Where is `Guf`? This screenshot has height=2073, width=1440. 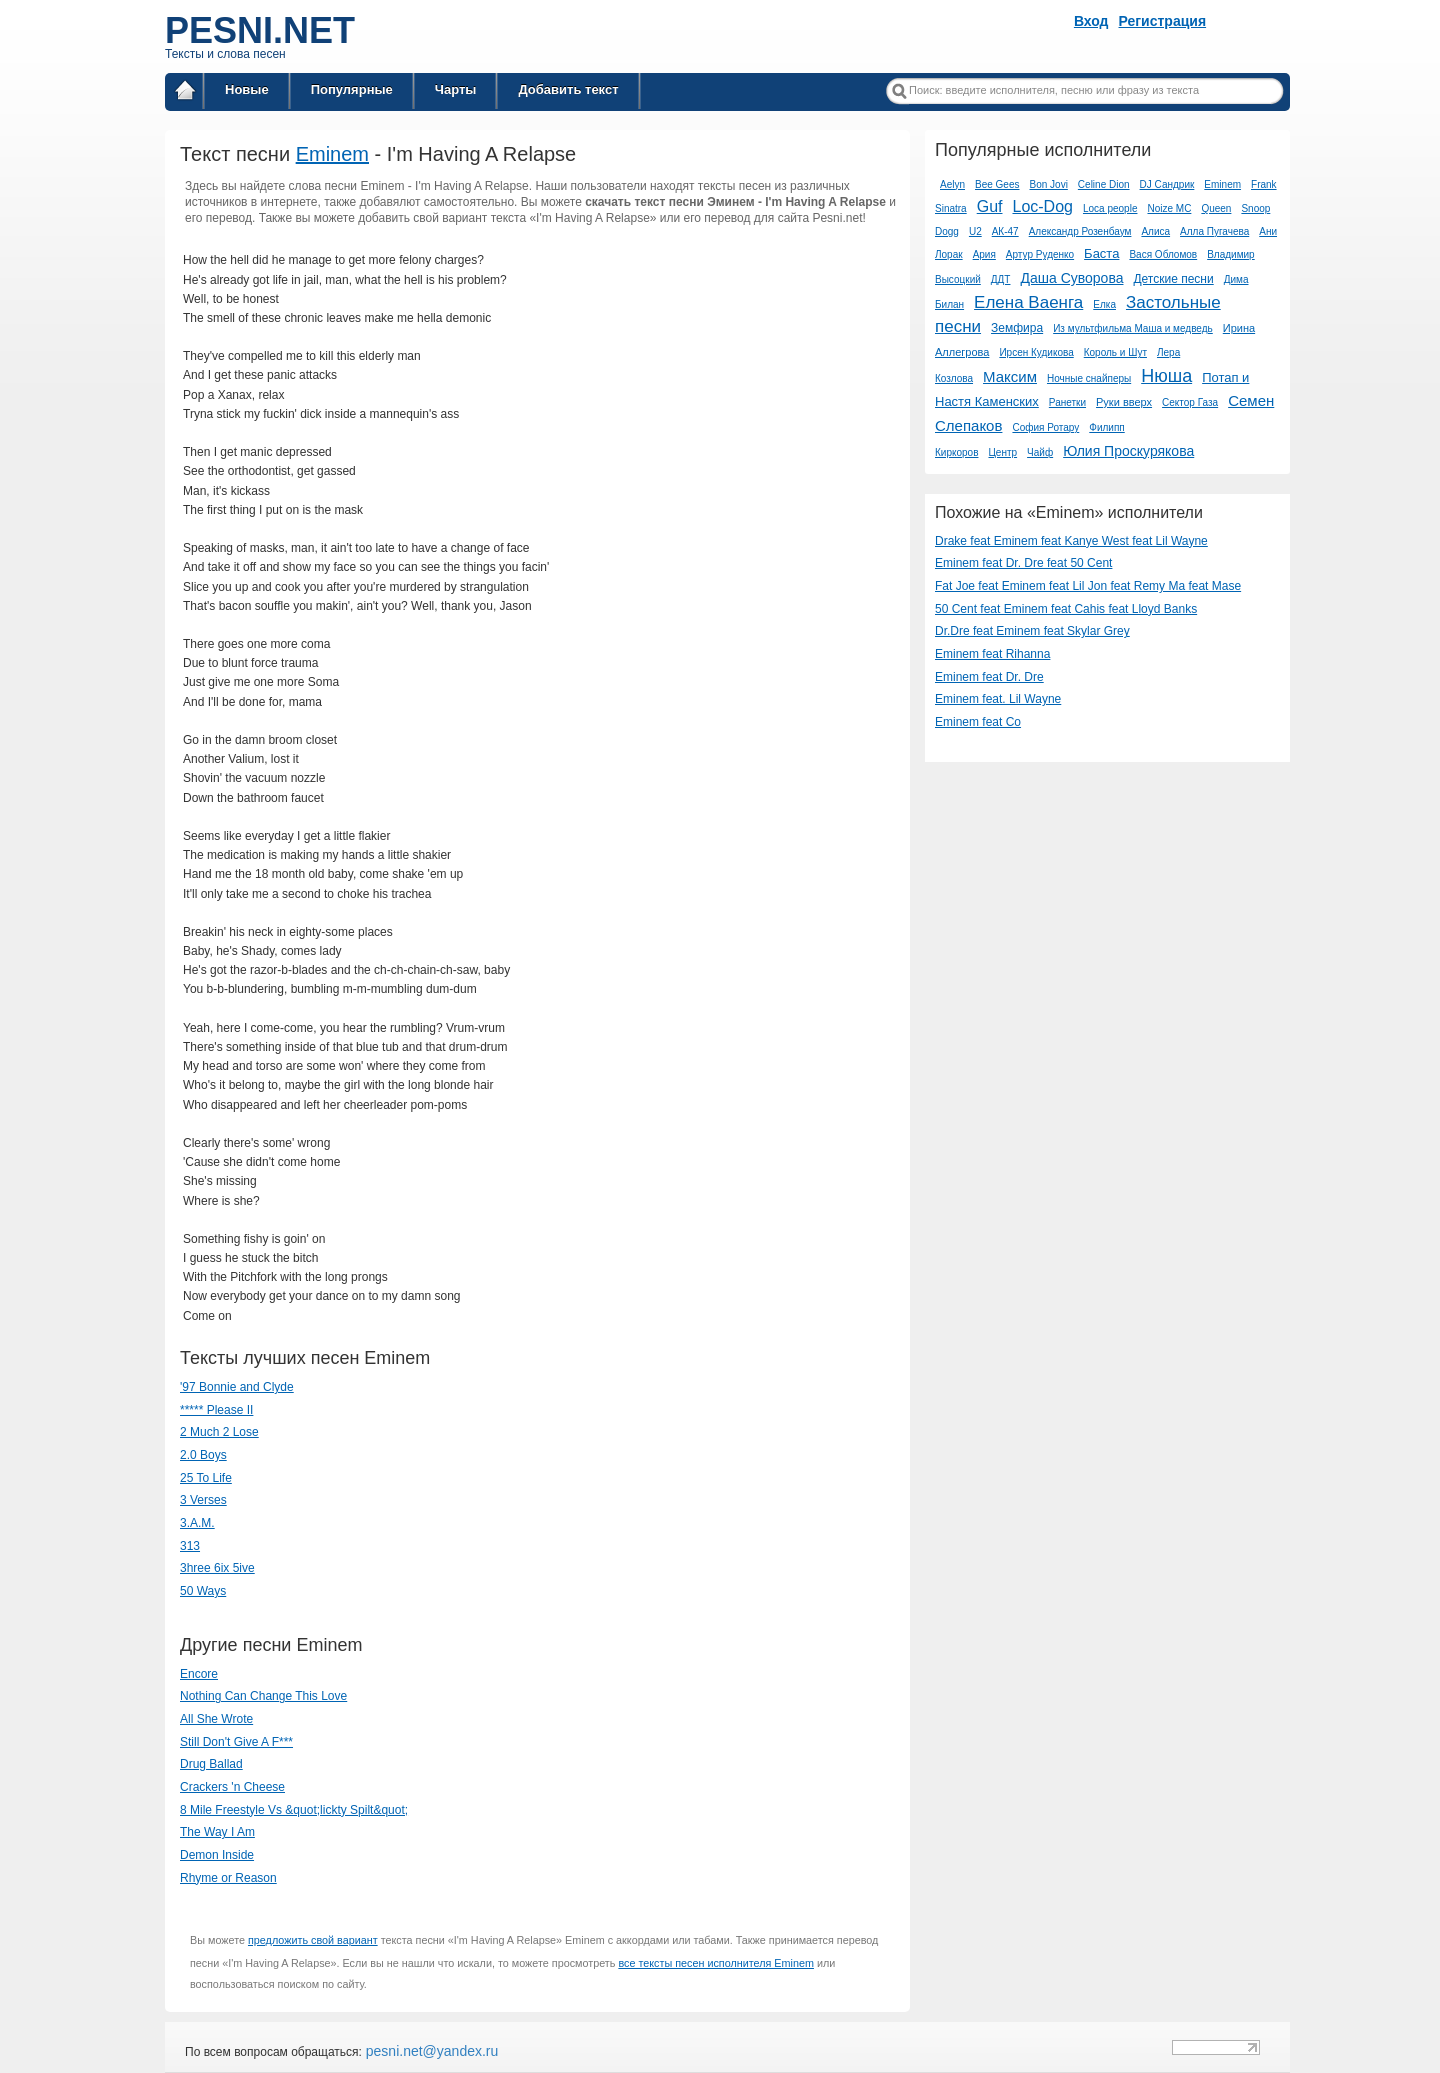 Guf is located at coordinates (990, 206).